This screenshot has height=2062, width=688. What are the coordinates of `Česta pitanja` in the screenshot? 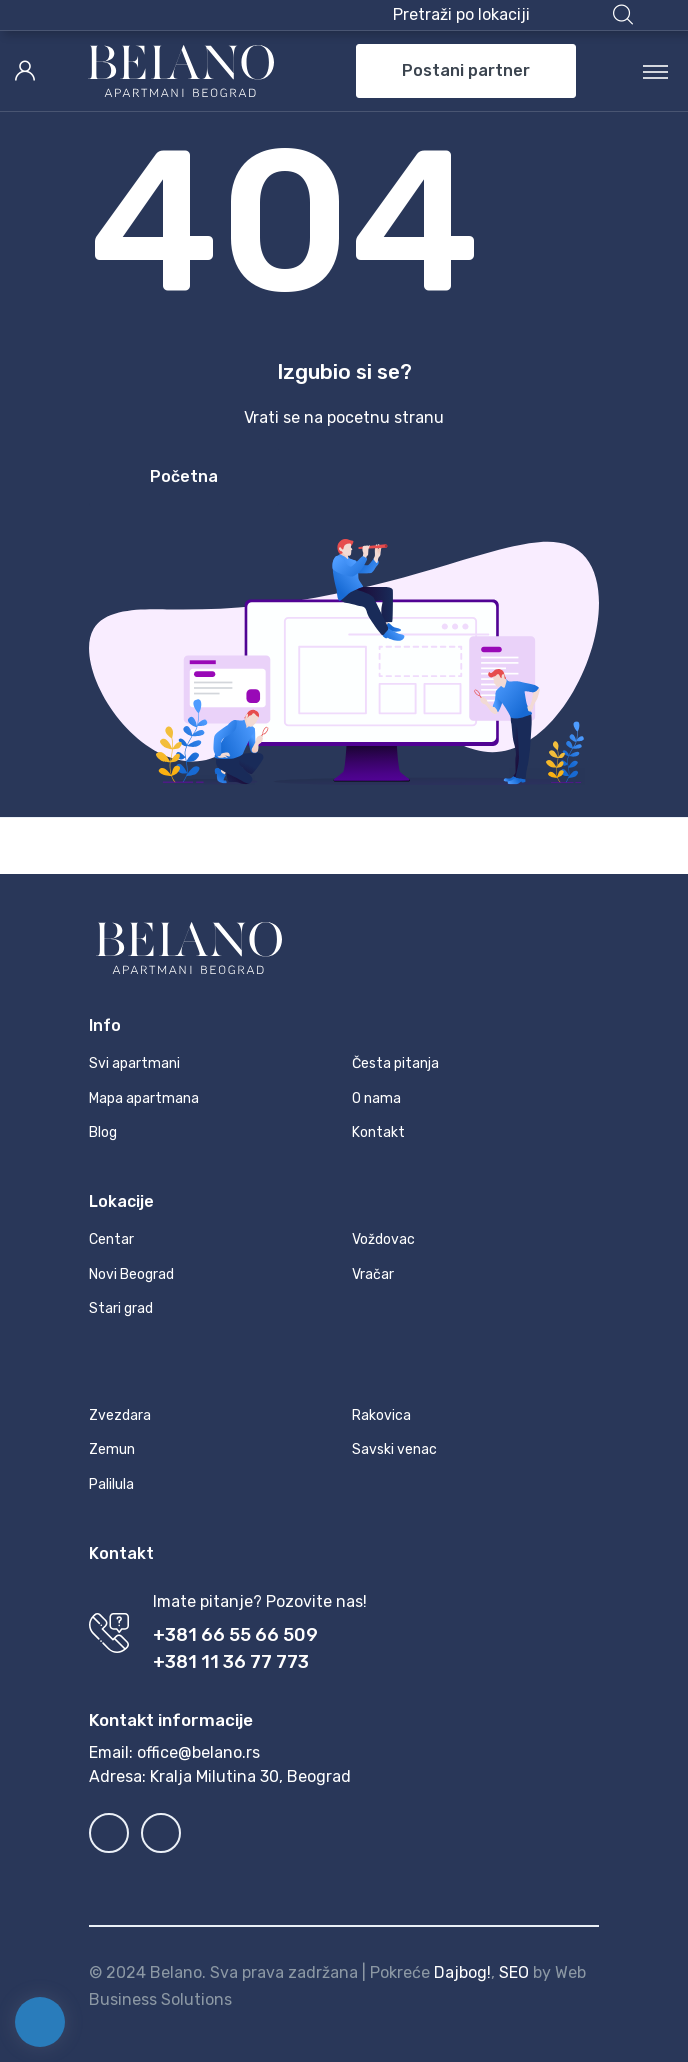 It's located at (395, 1063).